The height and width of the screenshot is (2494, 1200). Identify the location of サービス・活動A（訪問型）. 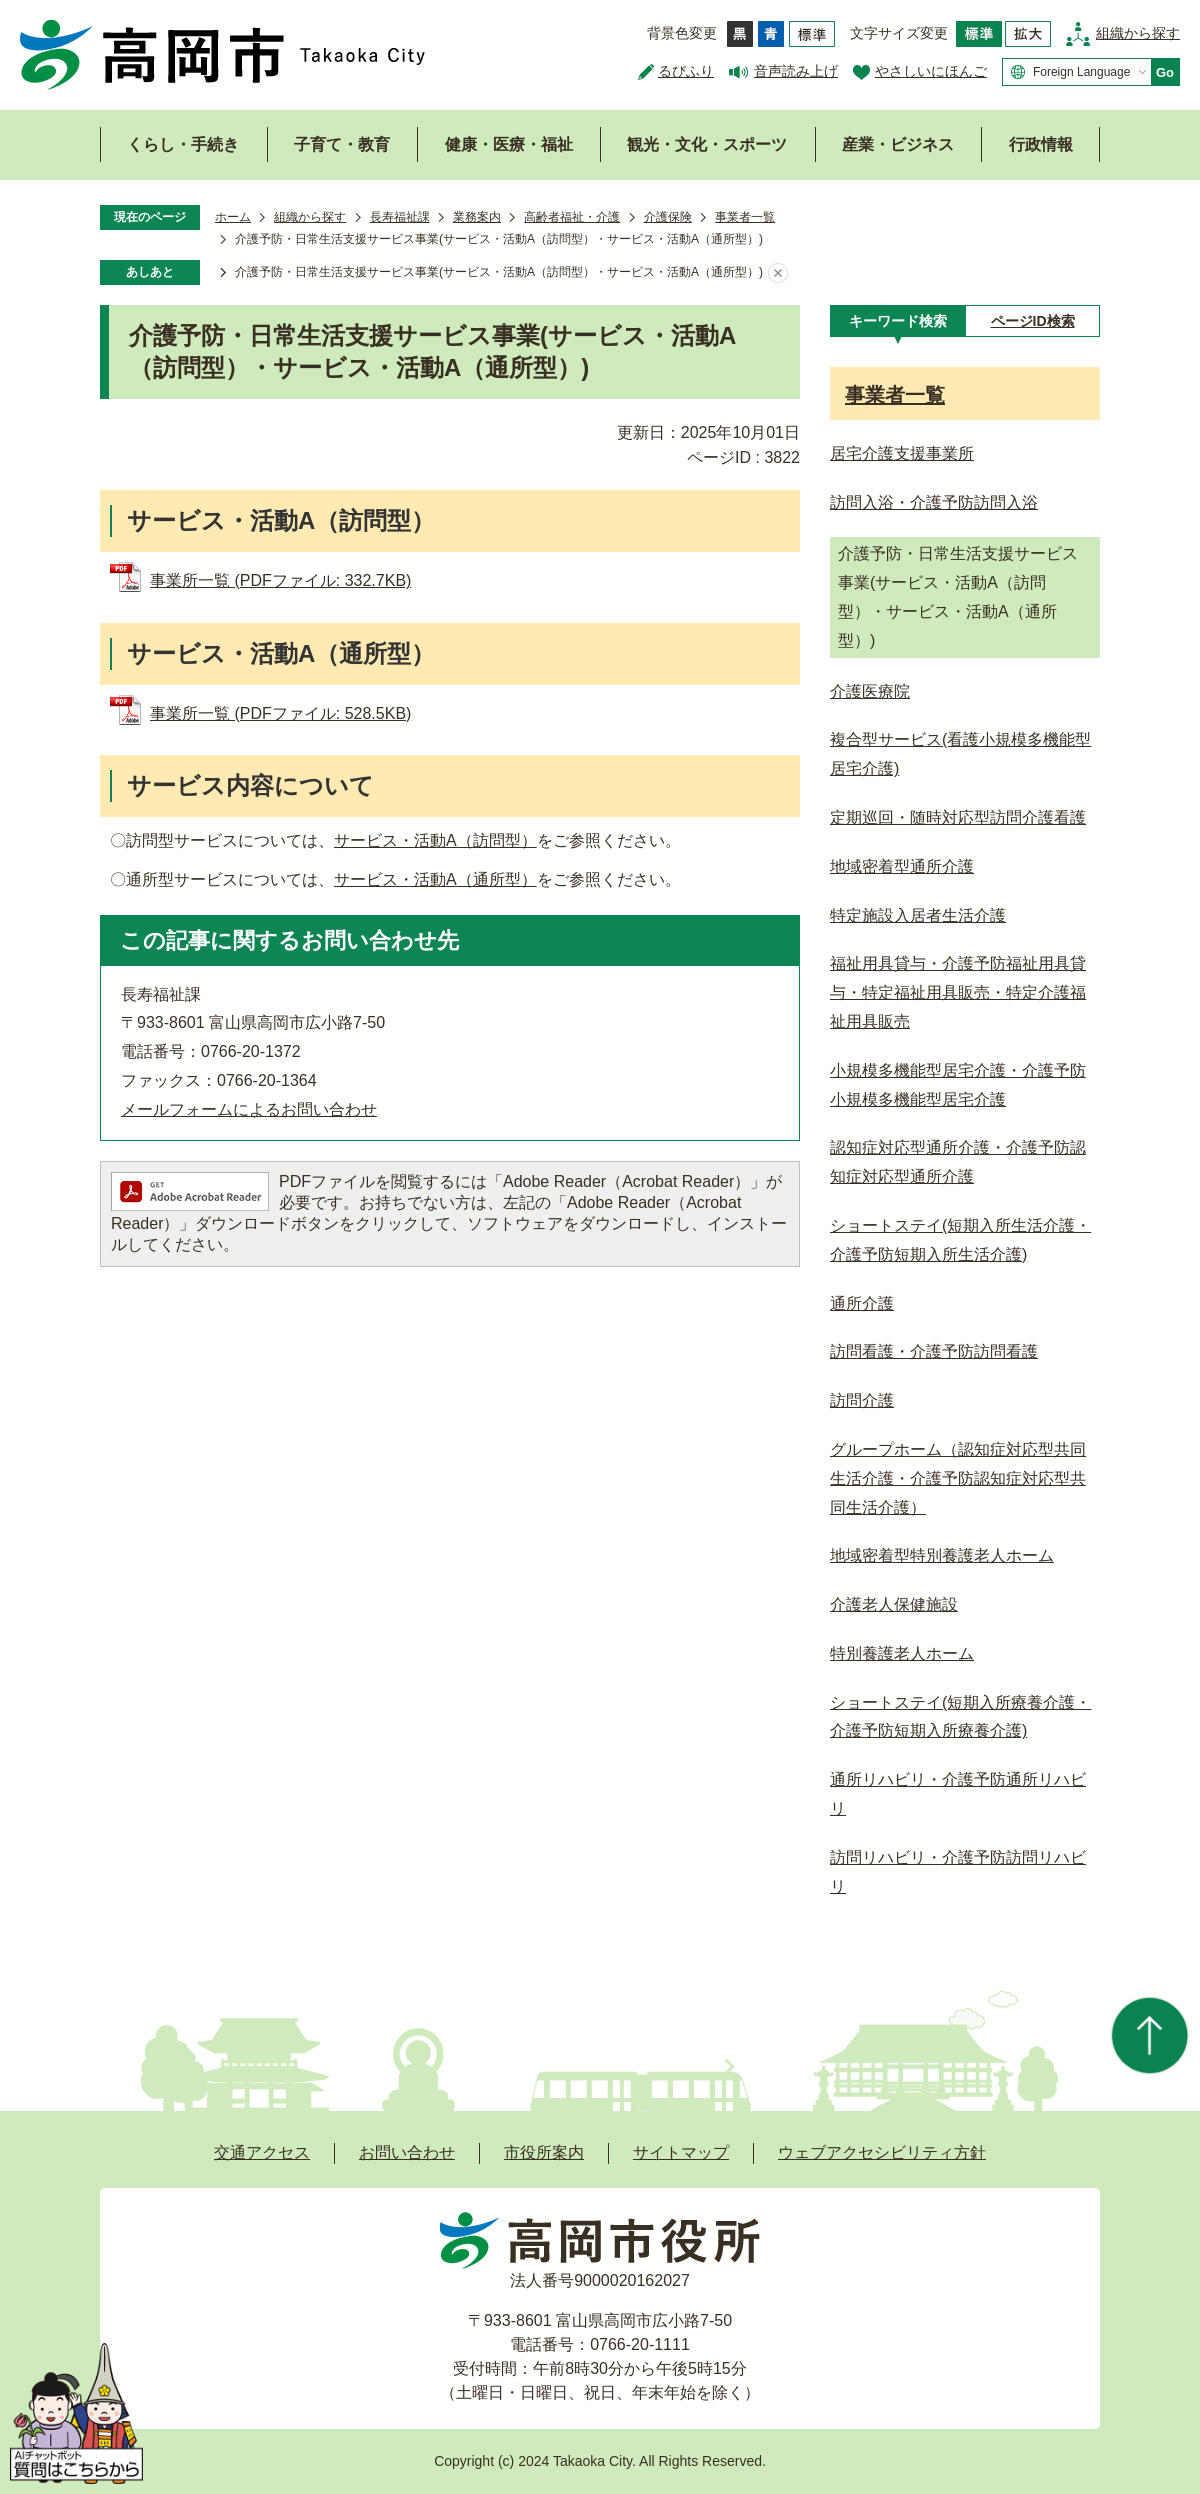
(435, 840).